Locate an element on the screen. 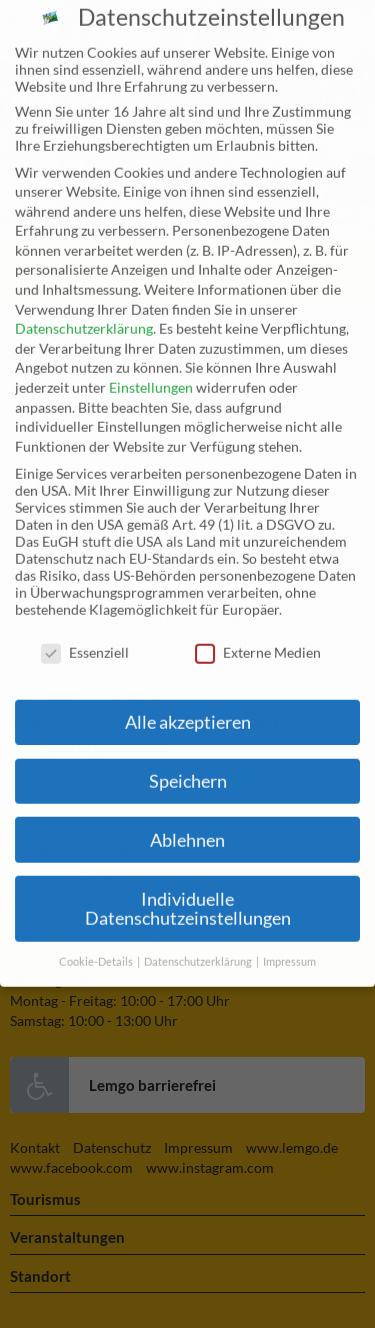 The height and width of the screenshot is (1328, 375). Cookie-Details [button] is located at coordinates (97, 943).